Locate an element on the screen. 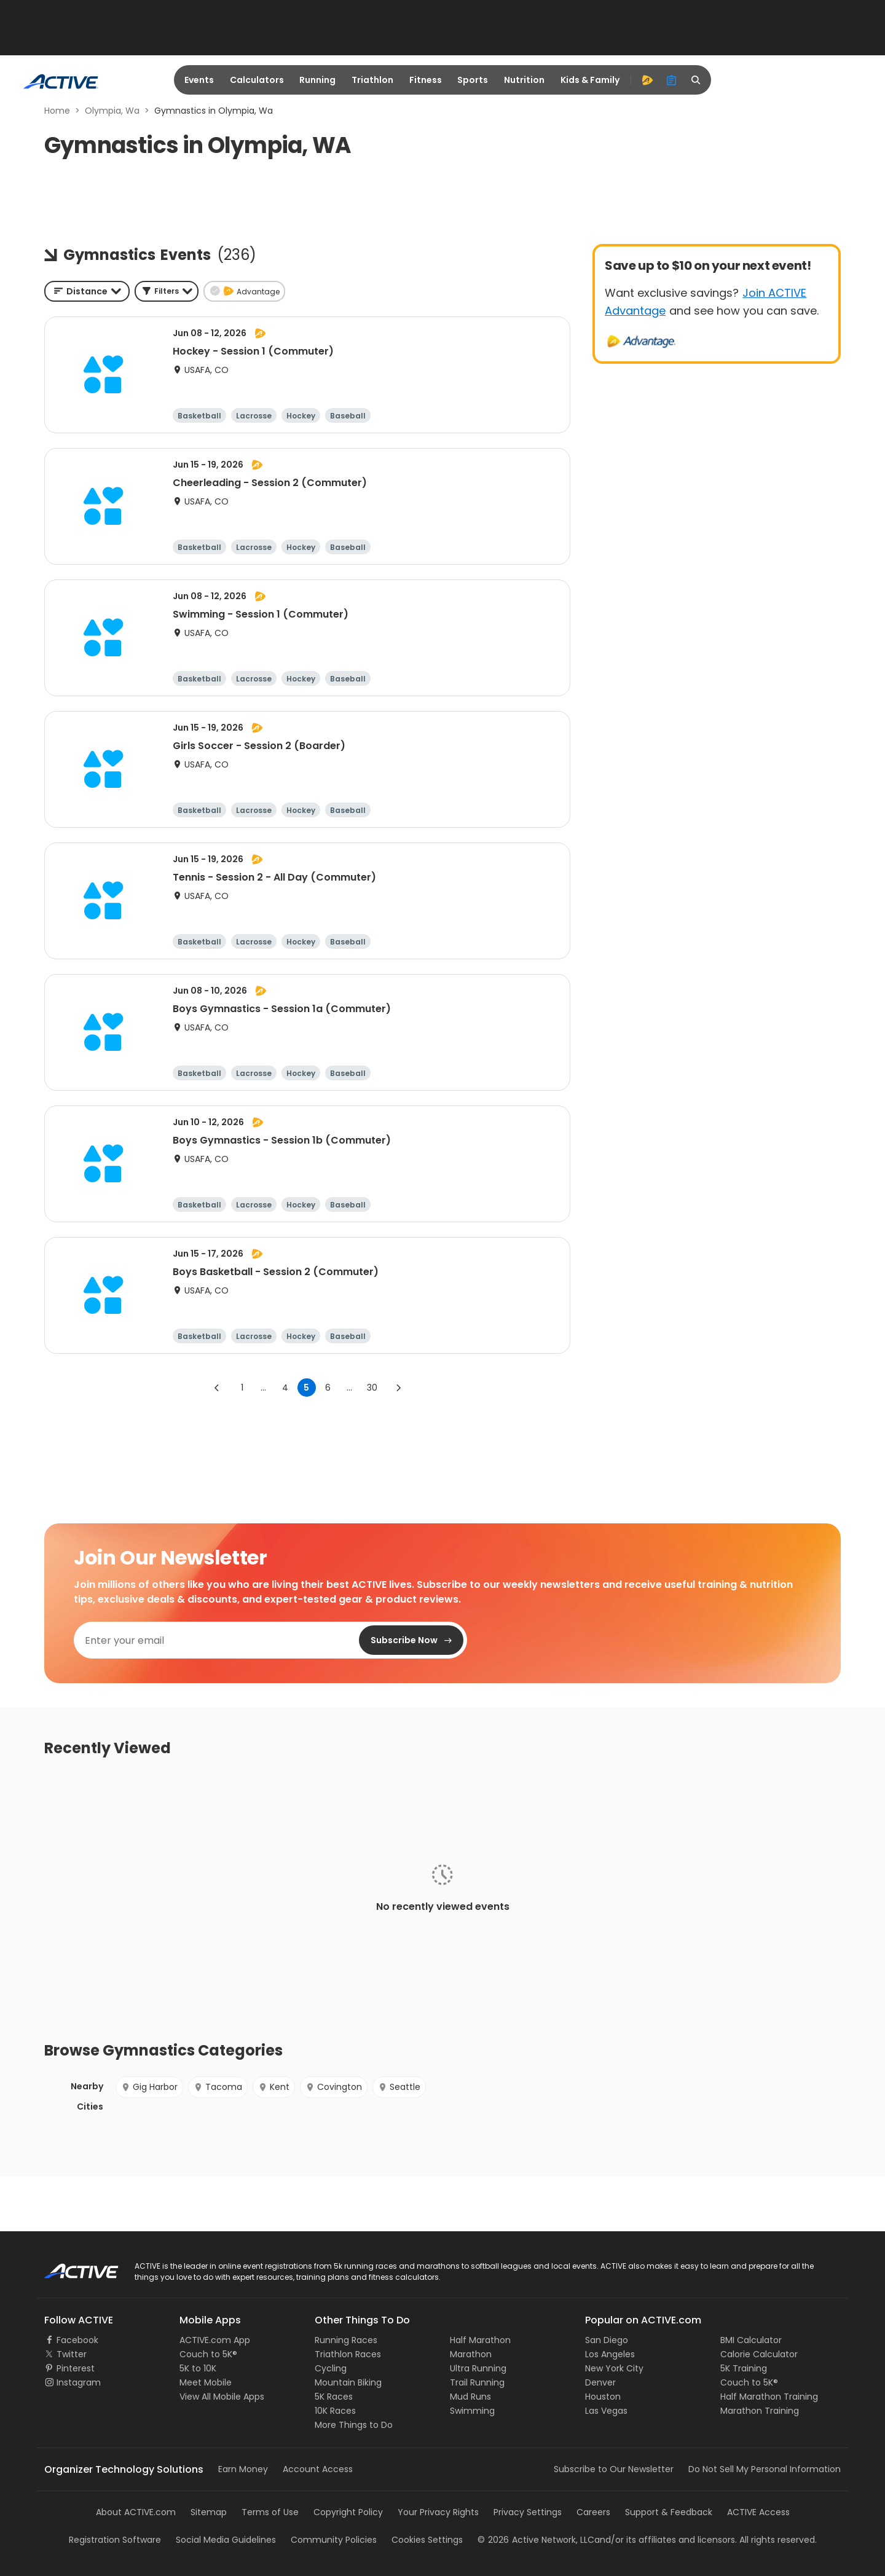 Image resolution: width=885 pixels, height=2576 pixels. San Diego is located at coordinates (606, 2340).